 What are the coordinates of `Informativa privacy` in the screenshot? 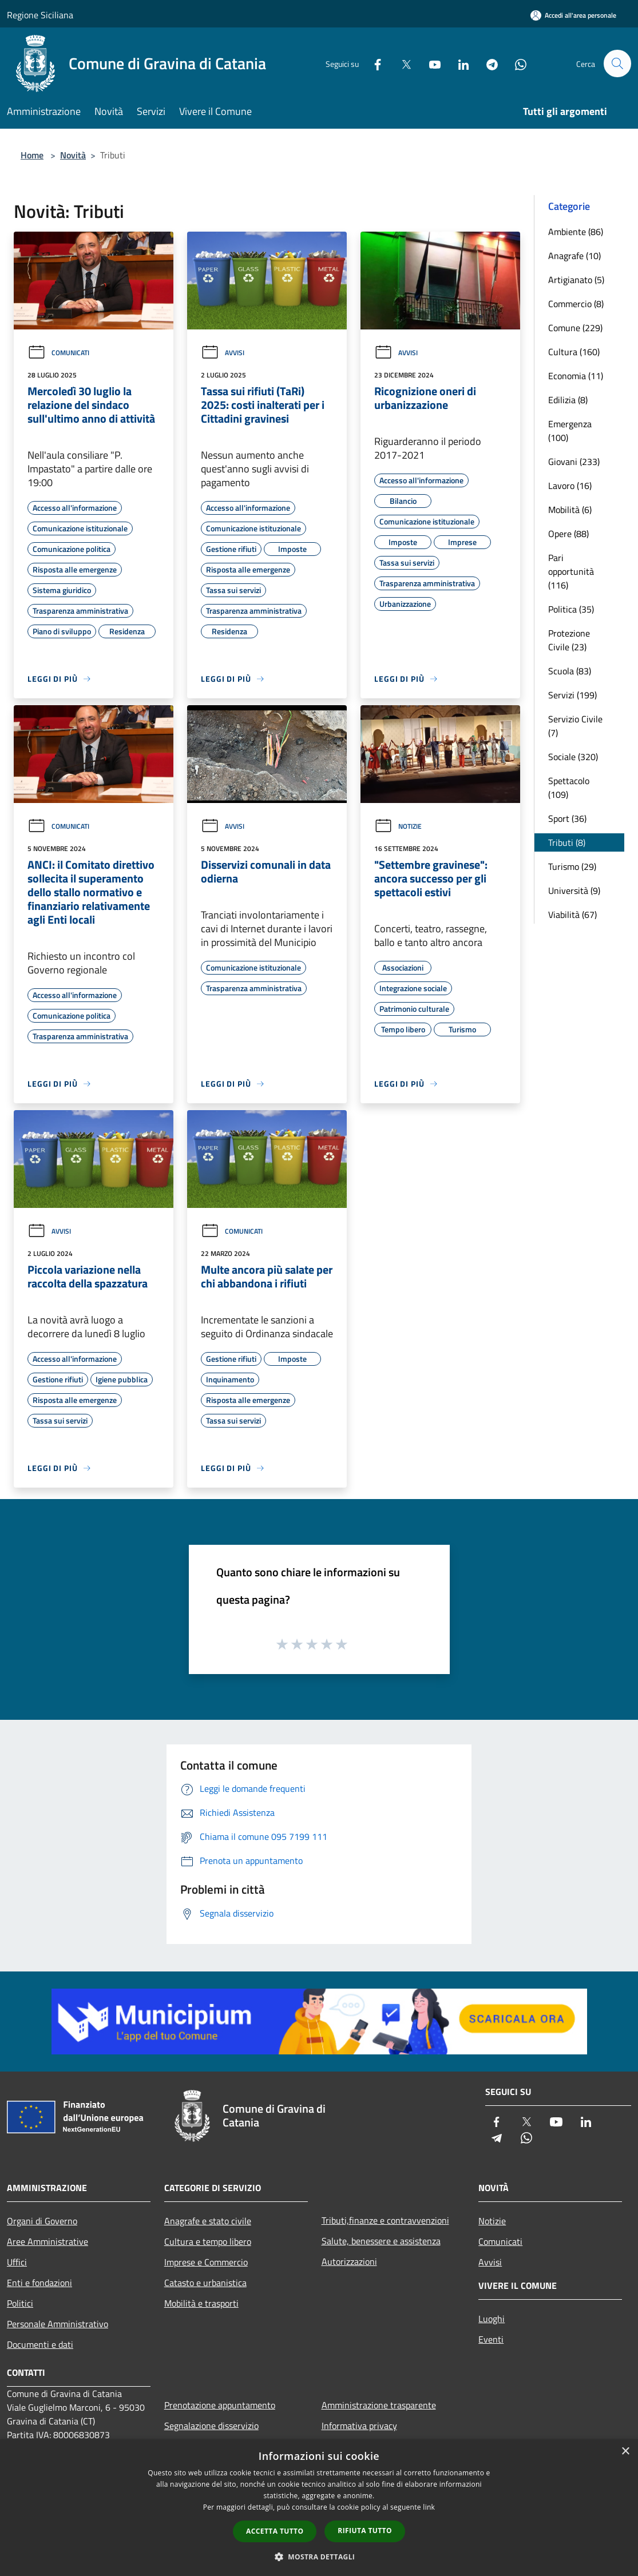 It's located at (359, 2425).